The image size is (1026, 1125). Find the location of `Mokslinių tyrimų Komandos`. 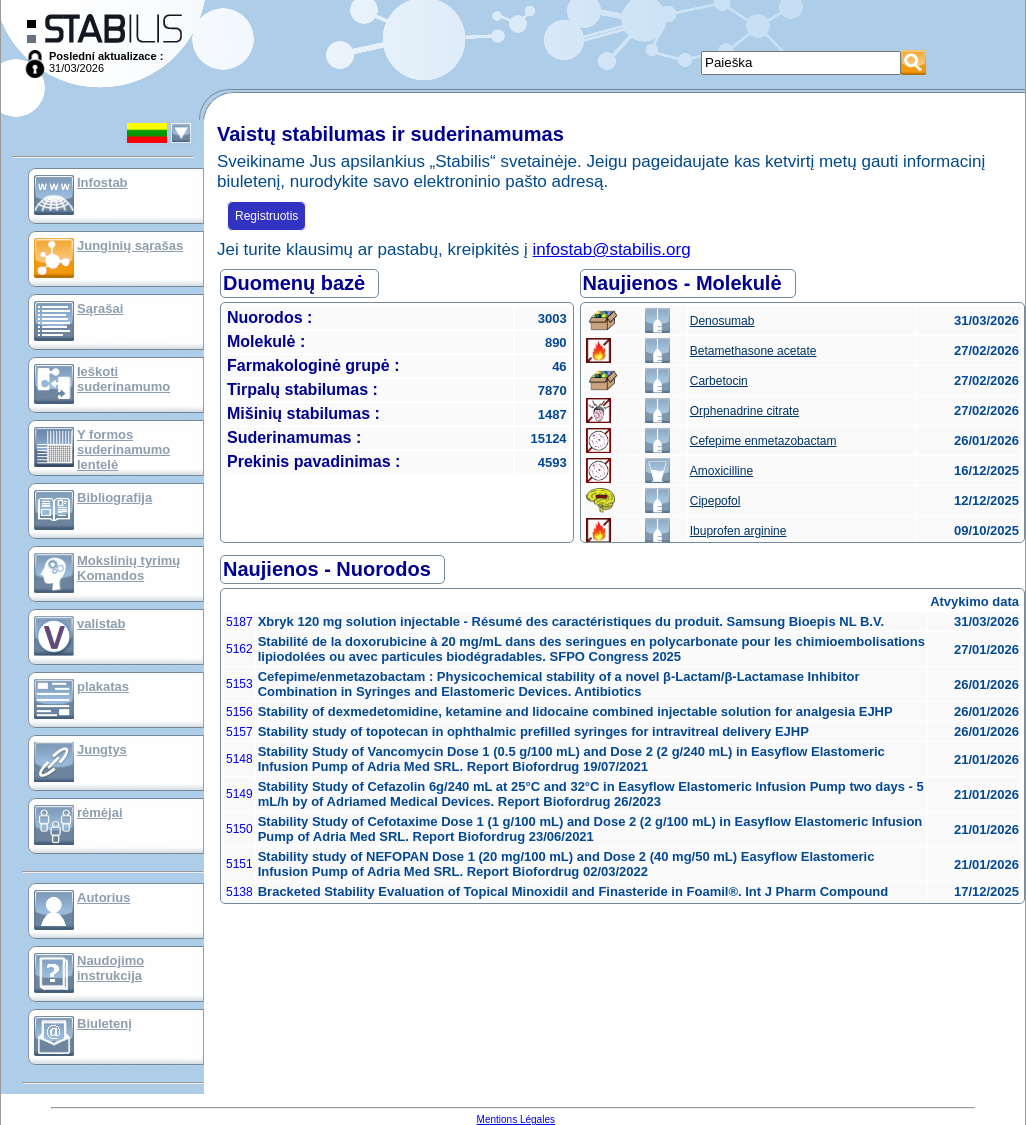

Mokslinių tyrimų Komandos is located at coordinates (128, 568).